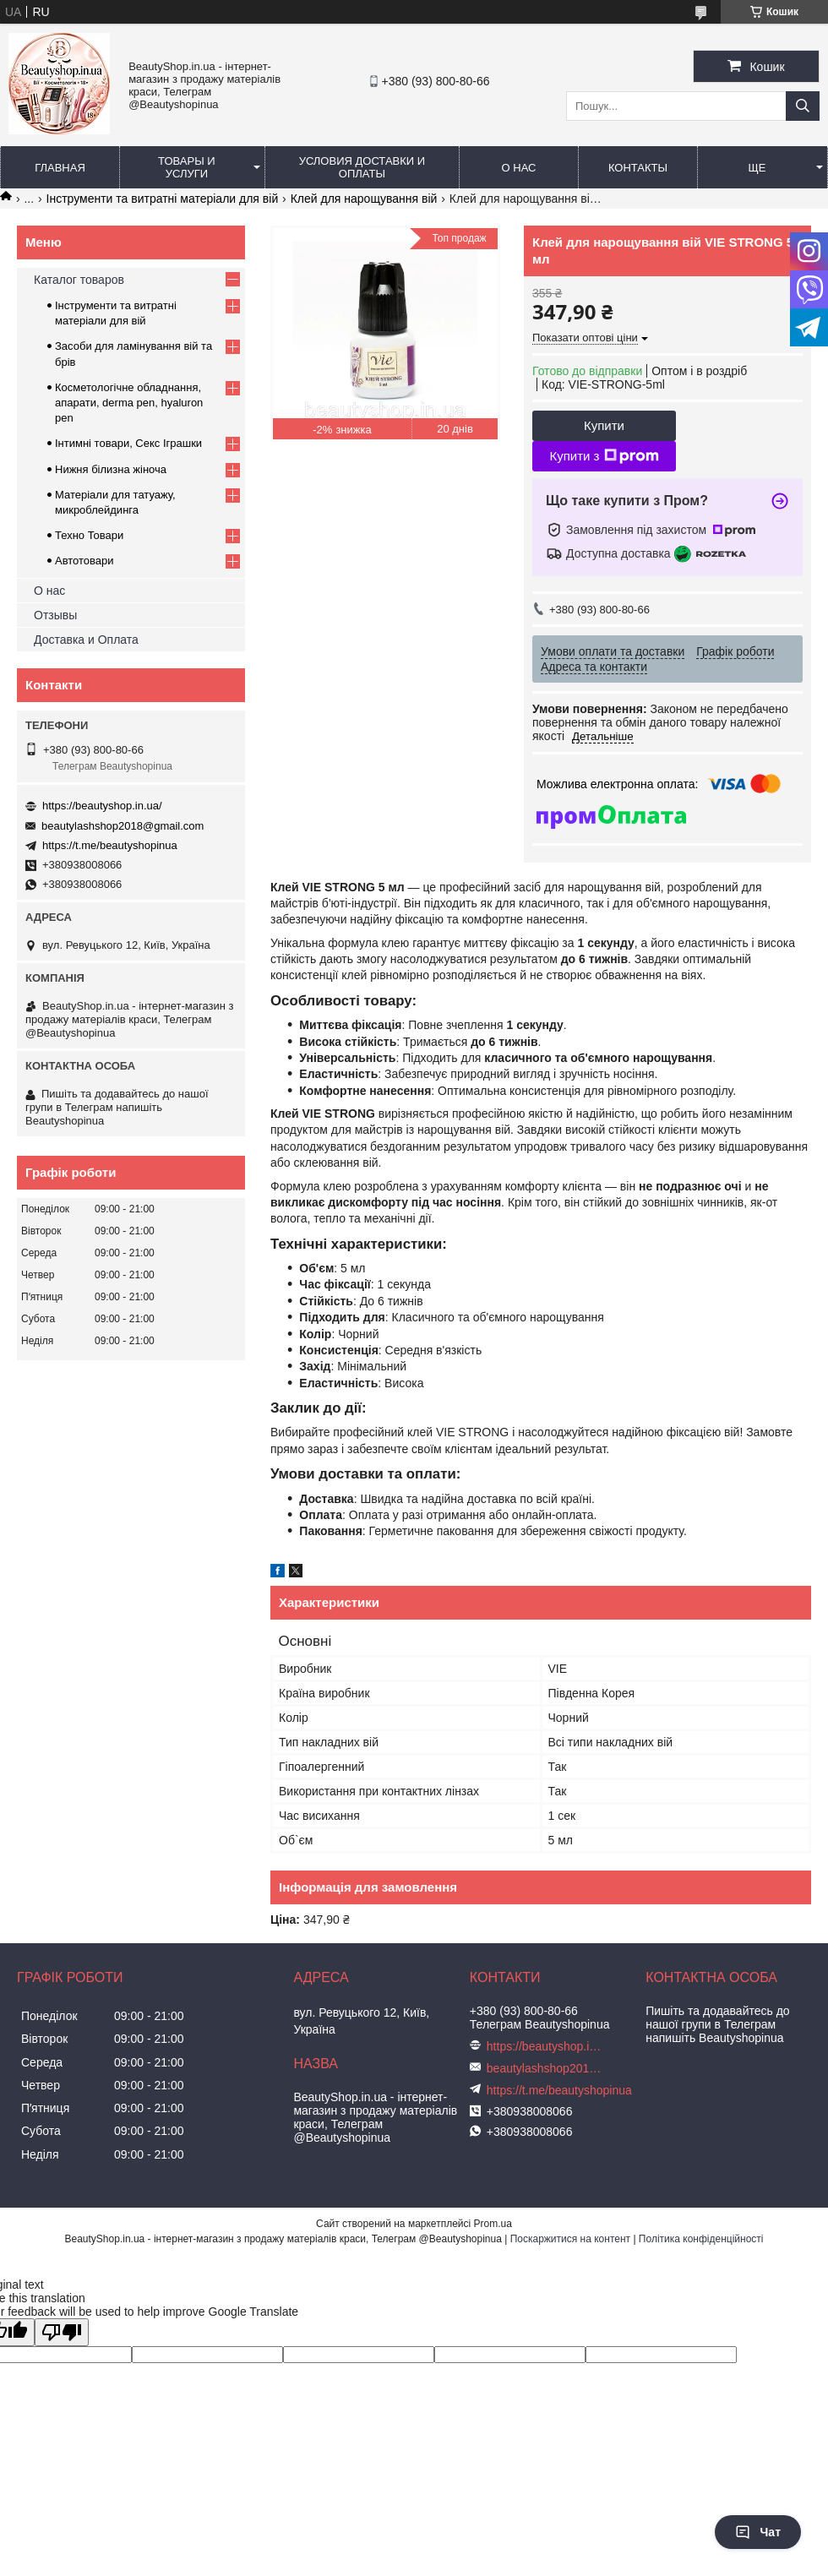 This screenshot has height=2576, width=828. What do you see at coordinates (128, 443) in the screenshot?
I see `Інтимні товари, Секс Іграшки` at bounding box center [128, 443].